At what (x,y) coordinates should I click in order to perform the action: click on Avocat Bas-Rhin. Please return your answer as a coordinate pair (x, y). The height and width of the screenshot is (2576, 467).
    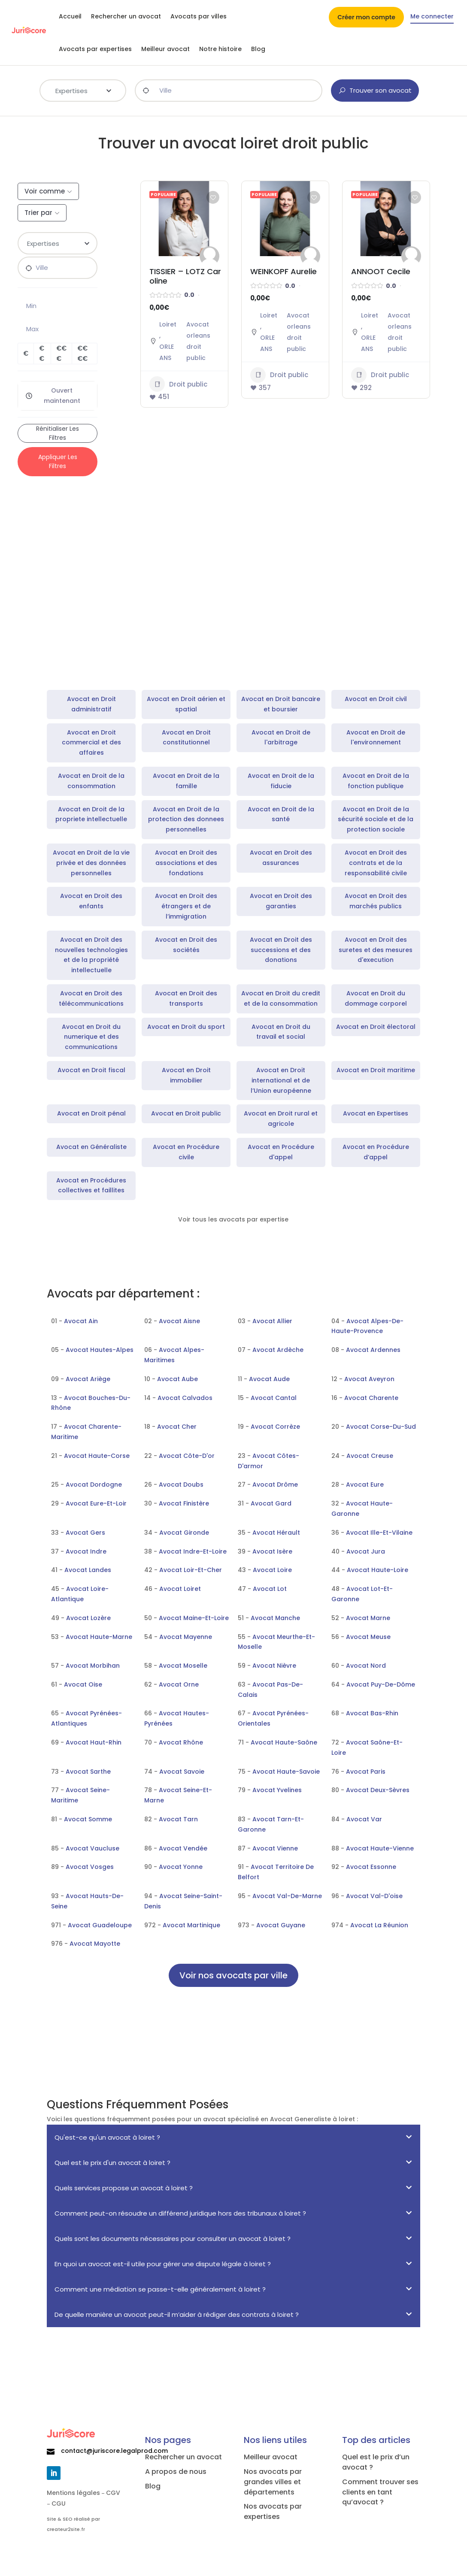
    Looking at the image, I should click on (372, 1713).